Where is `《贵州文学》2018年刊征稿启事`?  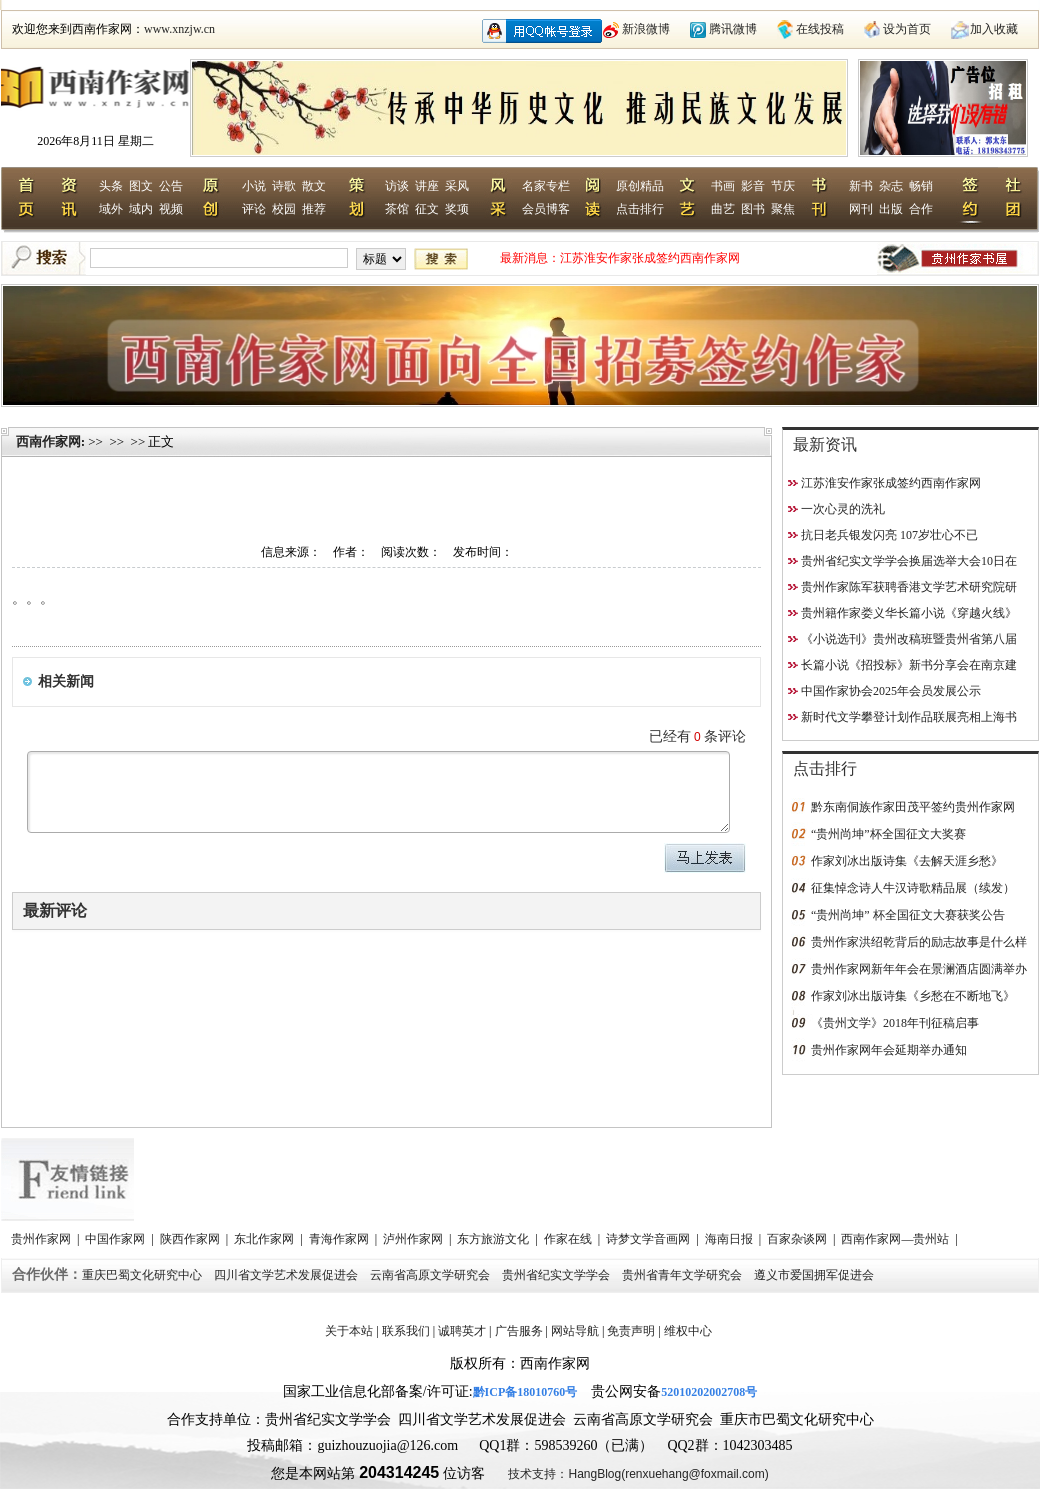
《贵州文学》2018年刊征稿启事 is located at coordinates (895, 1023).